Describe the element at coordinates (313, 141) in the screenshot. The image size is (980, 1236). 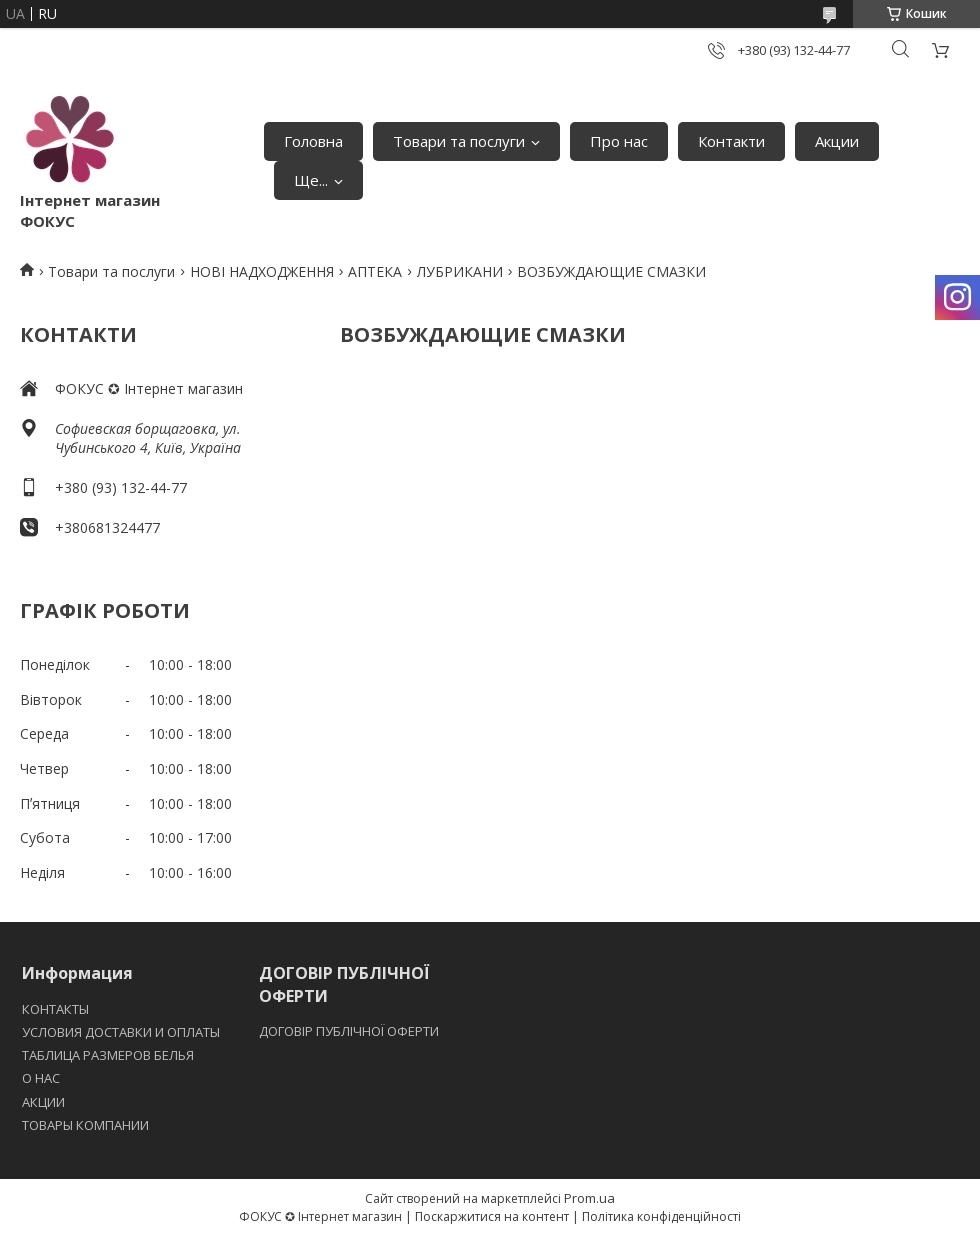
I see `Головна` at that location.